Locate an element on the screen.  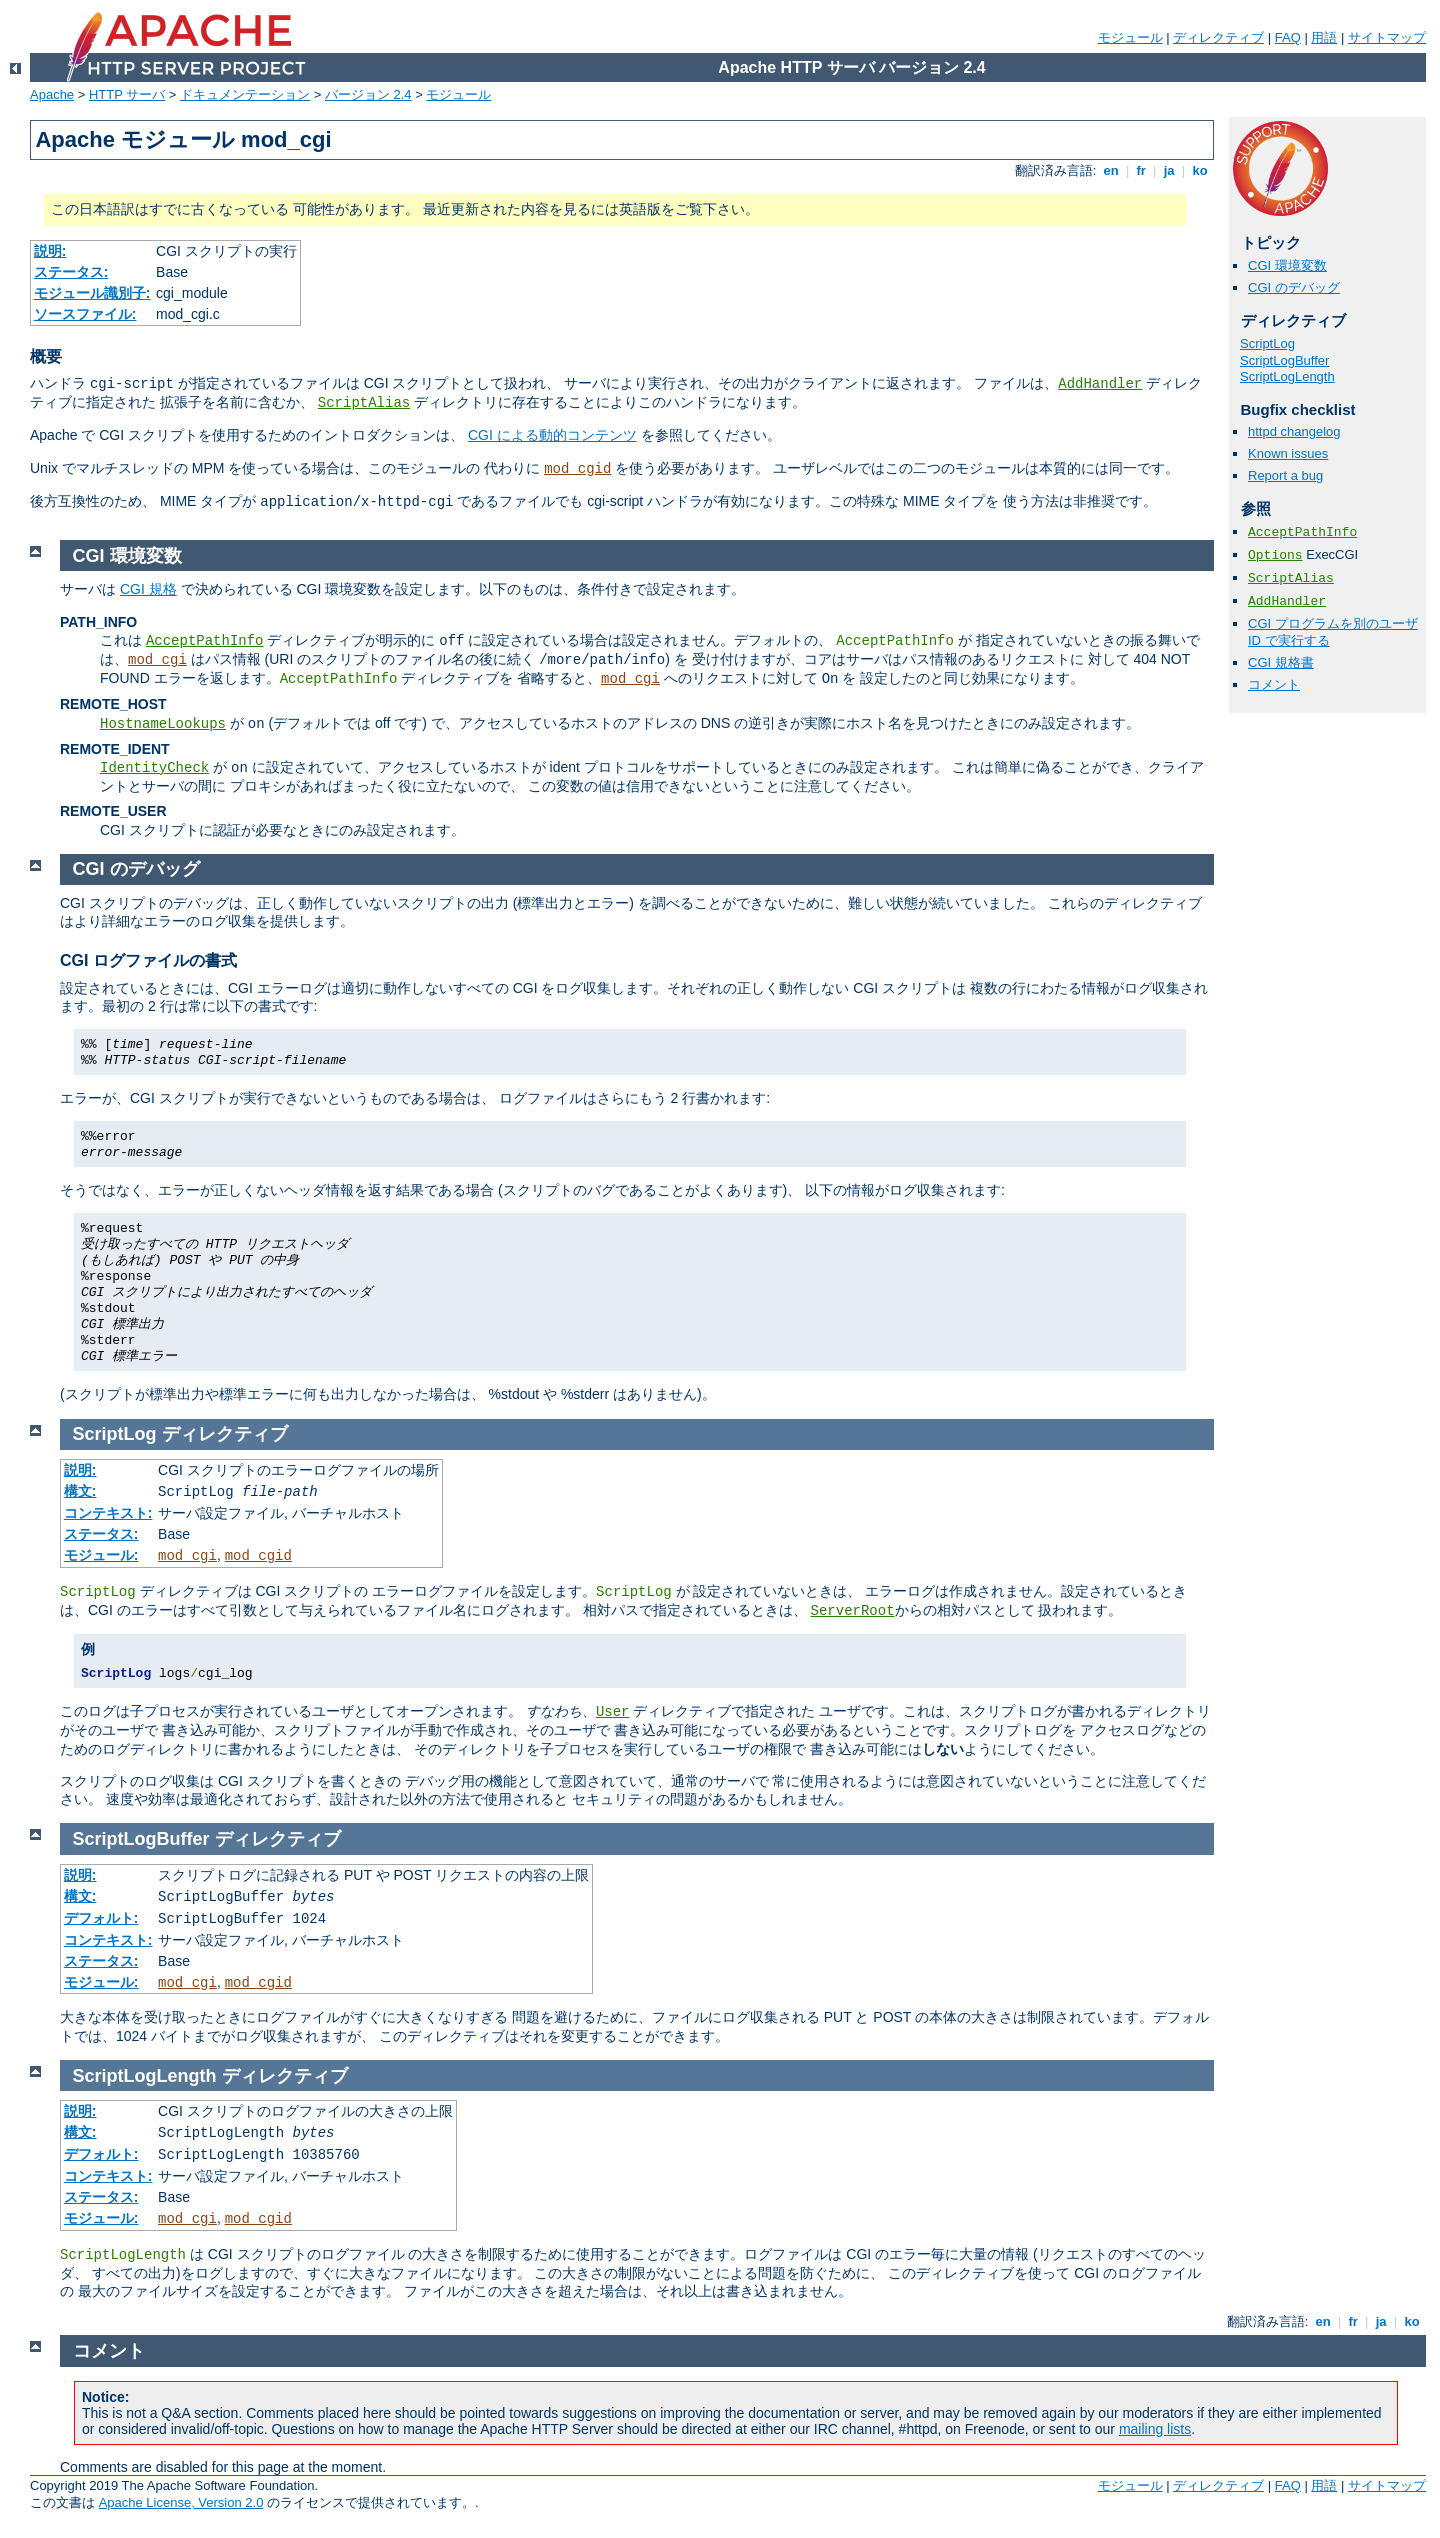
CGI のデバッグ is located at coordinates (1294, 287).